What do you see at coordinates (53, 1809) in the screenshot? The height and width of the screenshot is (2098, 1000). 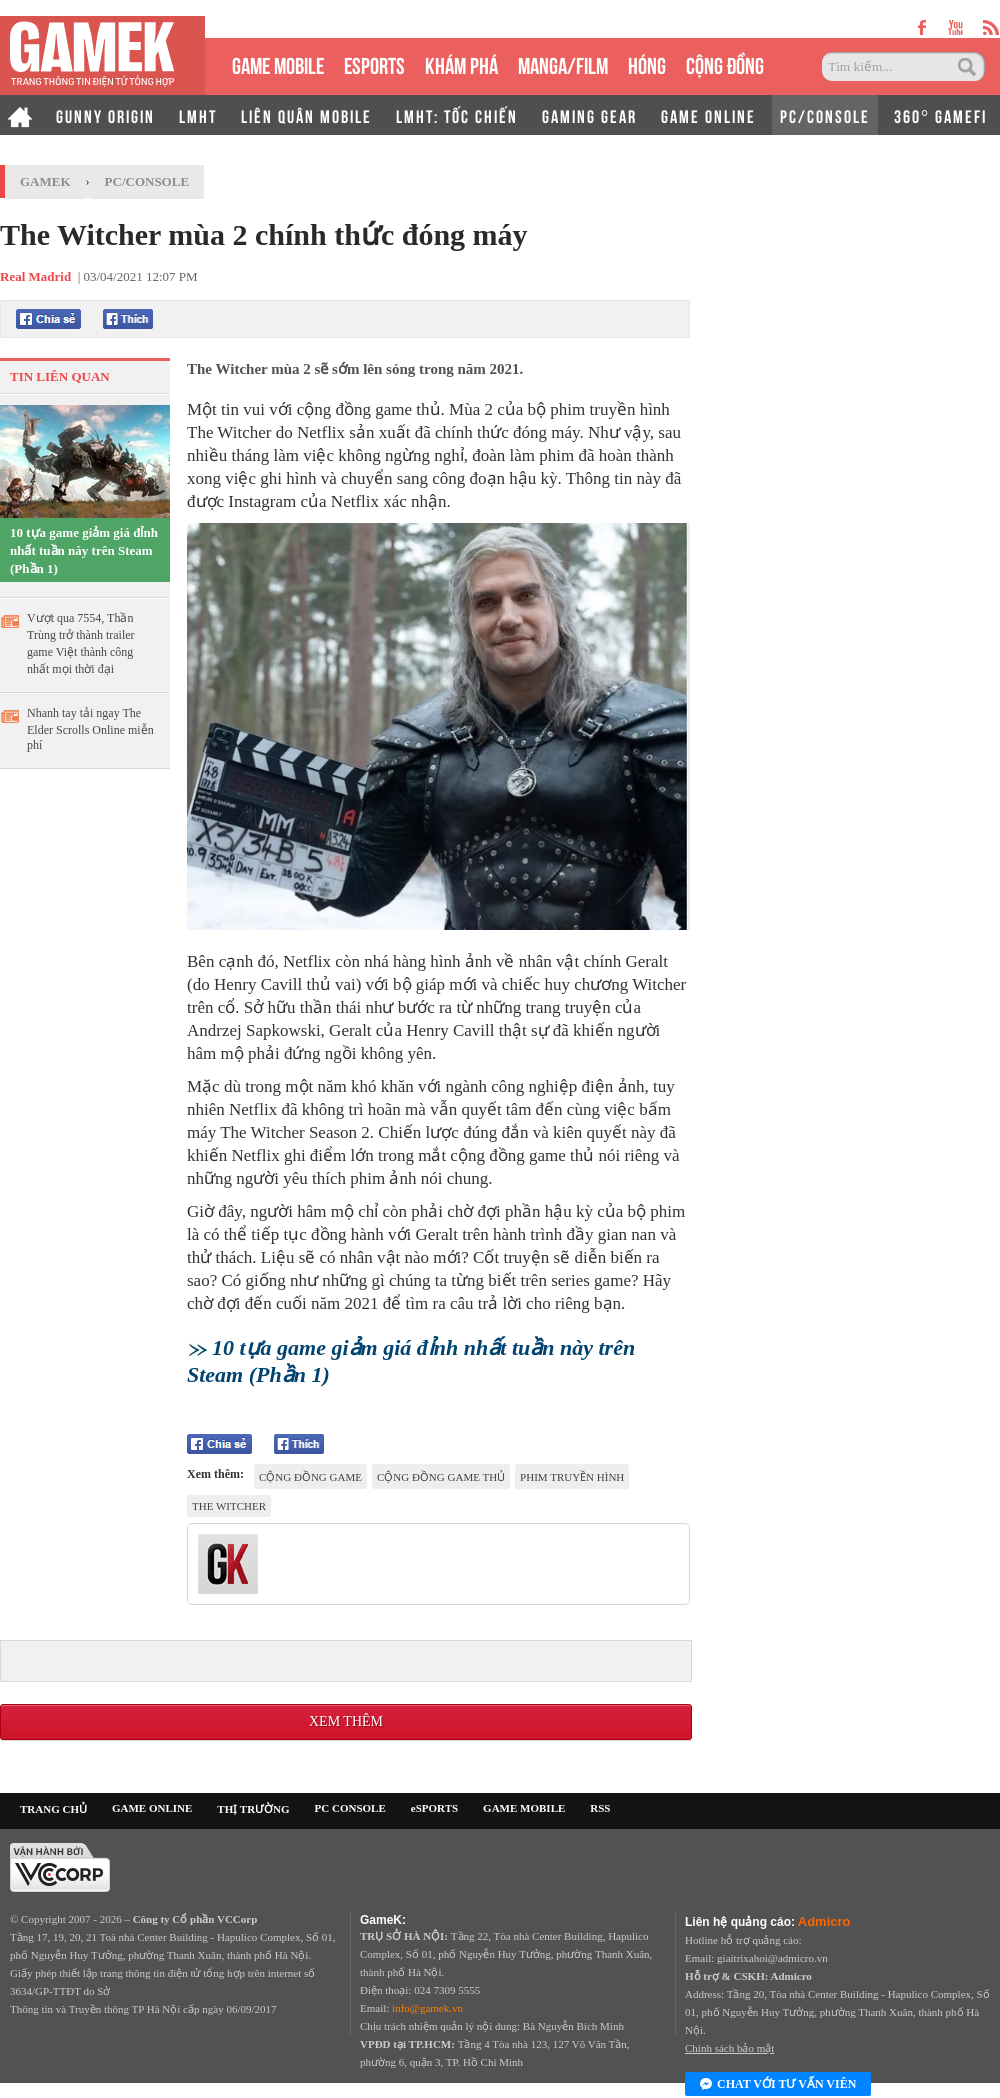 I see `TRANG CHỦ` at bounding box center [53, 1809].